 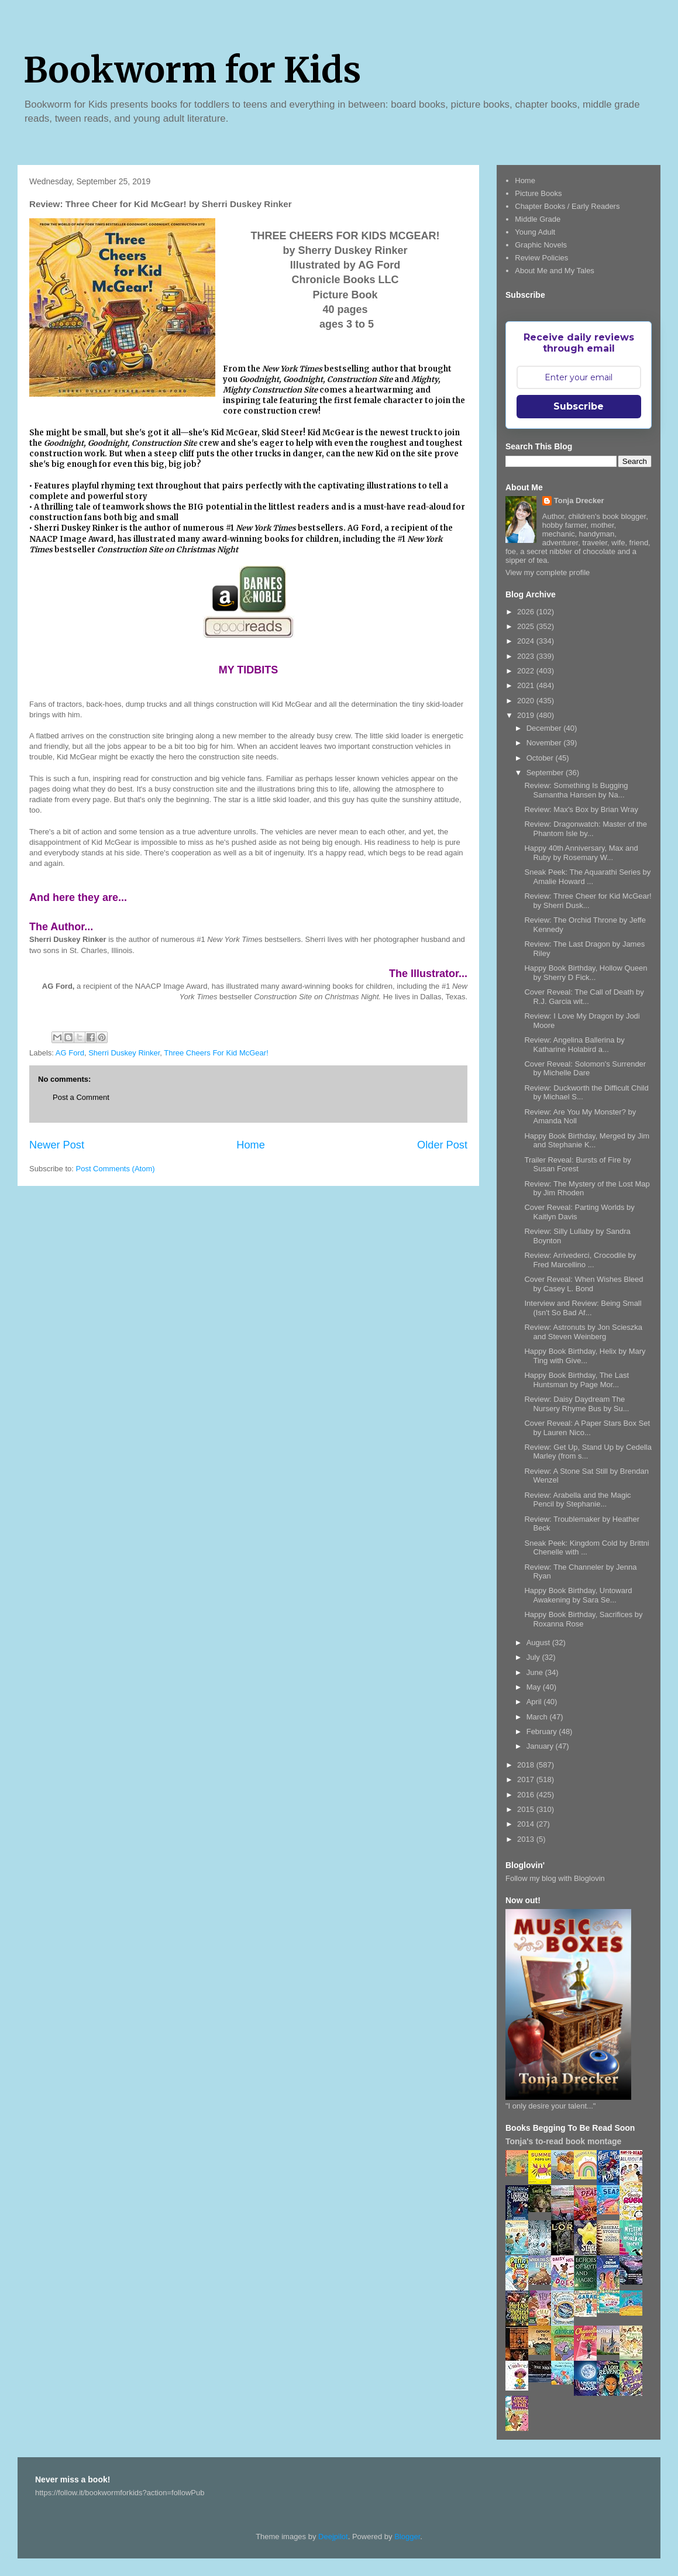 What do you see at coordinates (526, 626) in the screenshot?
I see `2025` at bounding box center [526, 626].